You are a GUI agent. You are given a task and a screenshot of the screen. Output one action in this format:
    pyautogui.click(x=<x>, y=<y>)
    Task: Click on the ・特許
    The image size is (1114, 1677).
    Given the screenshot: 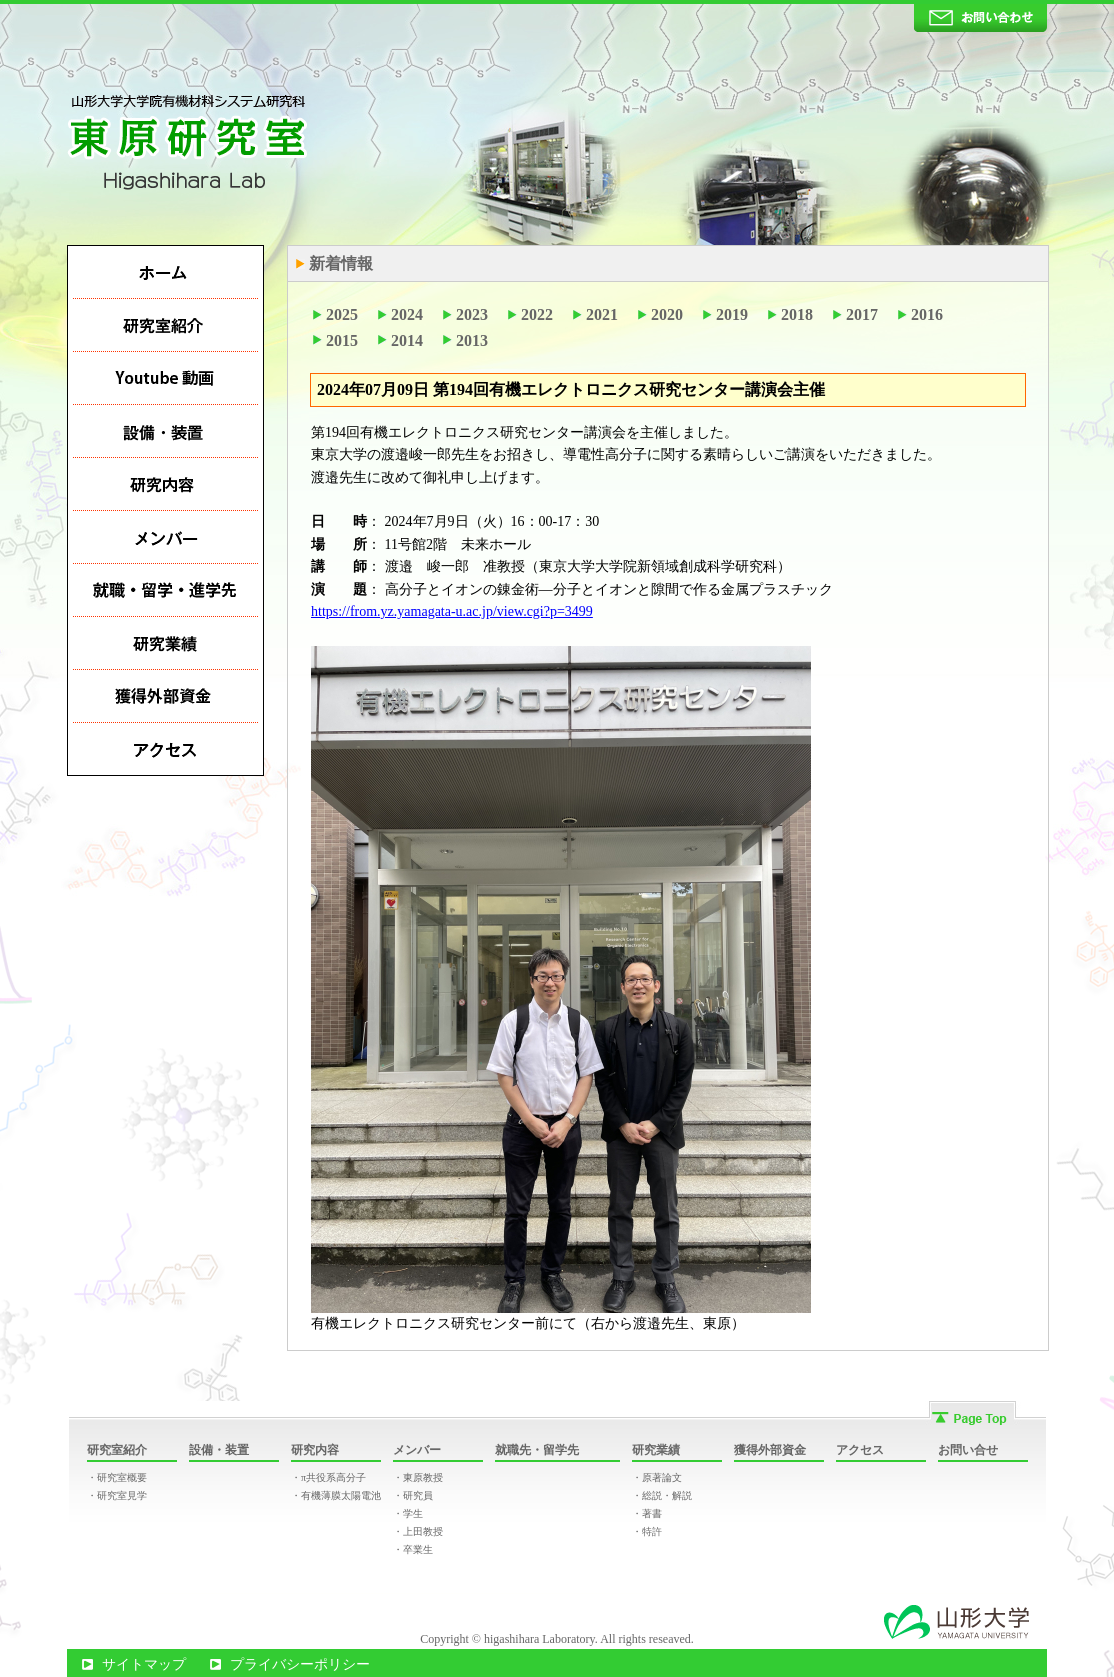 What is the action you would take?
    pyautogui.click(x=647, y=1531)
    